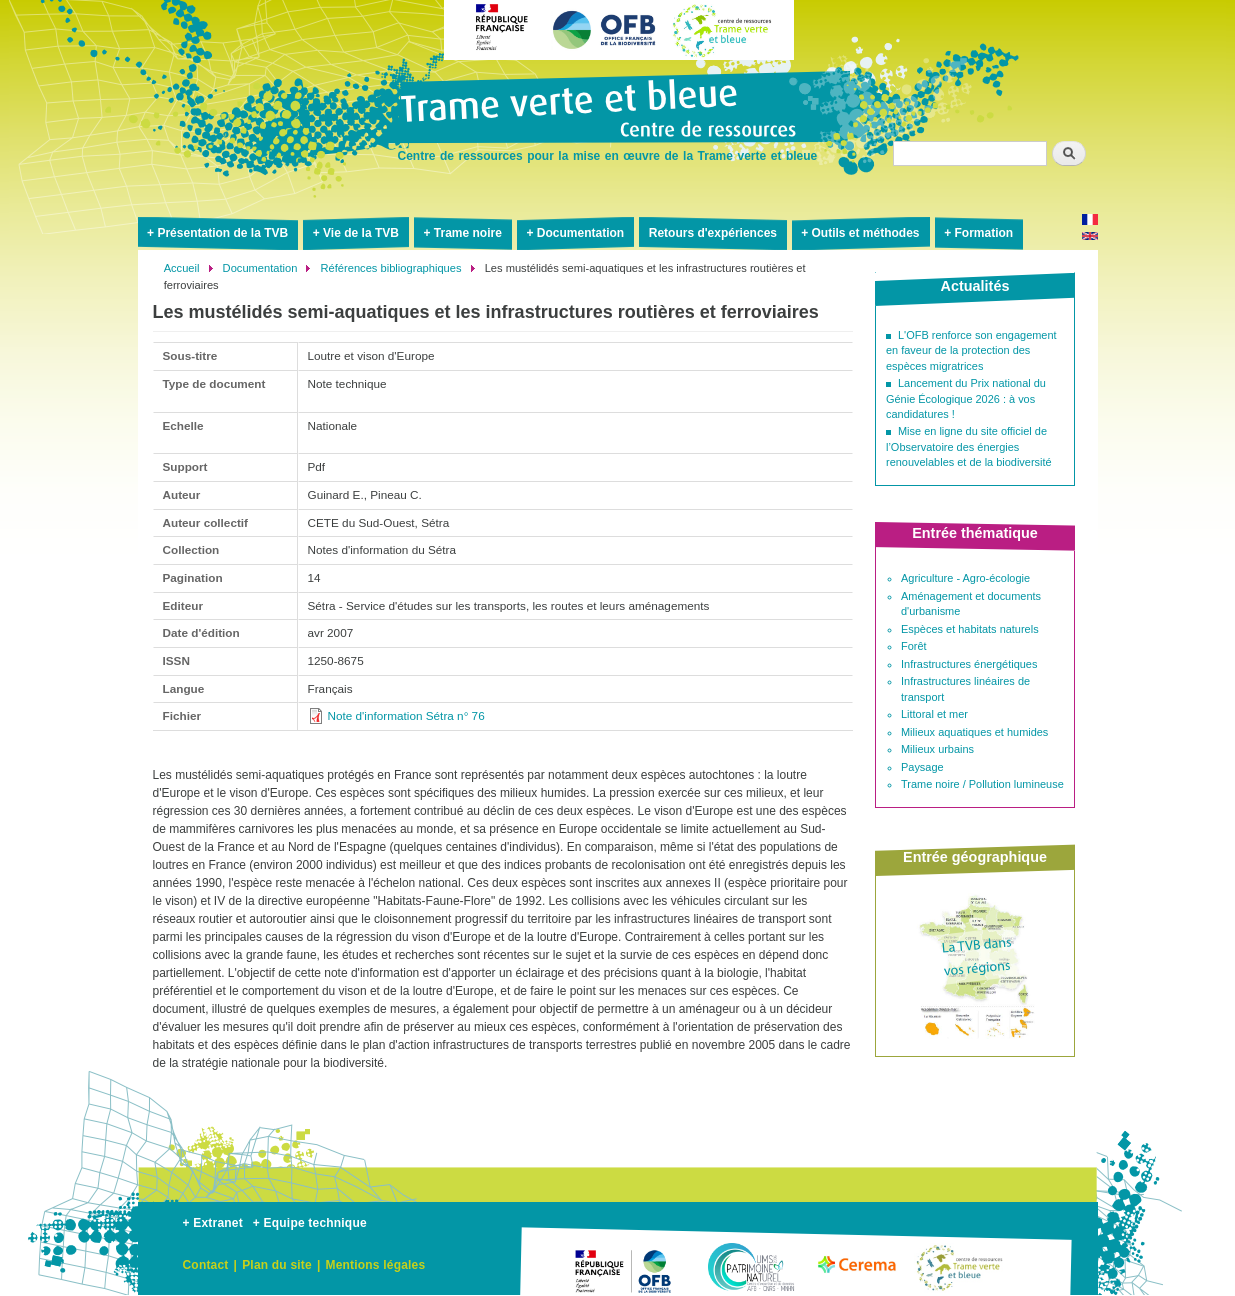  What do you see at coordinates (922, 767) in the screenshot?
I see `Paysage` at bounding box center [922, 767].